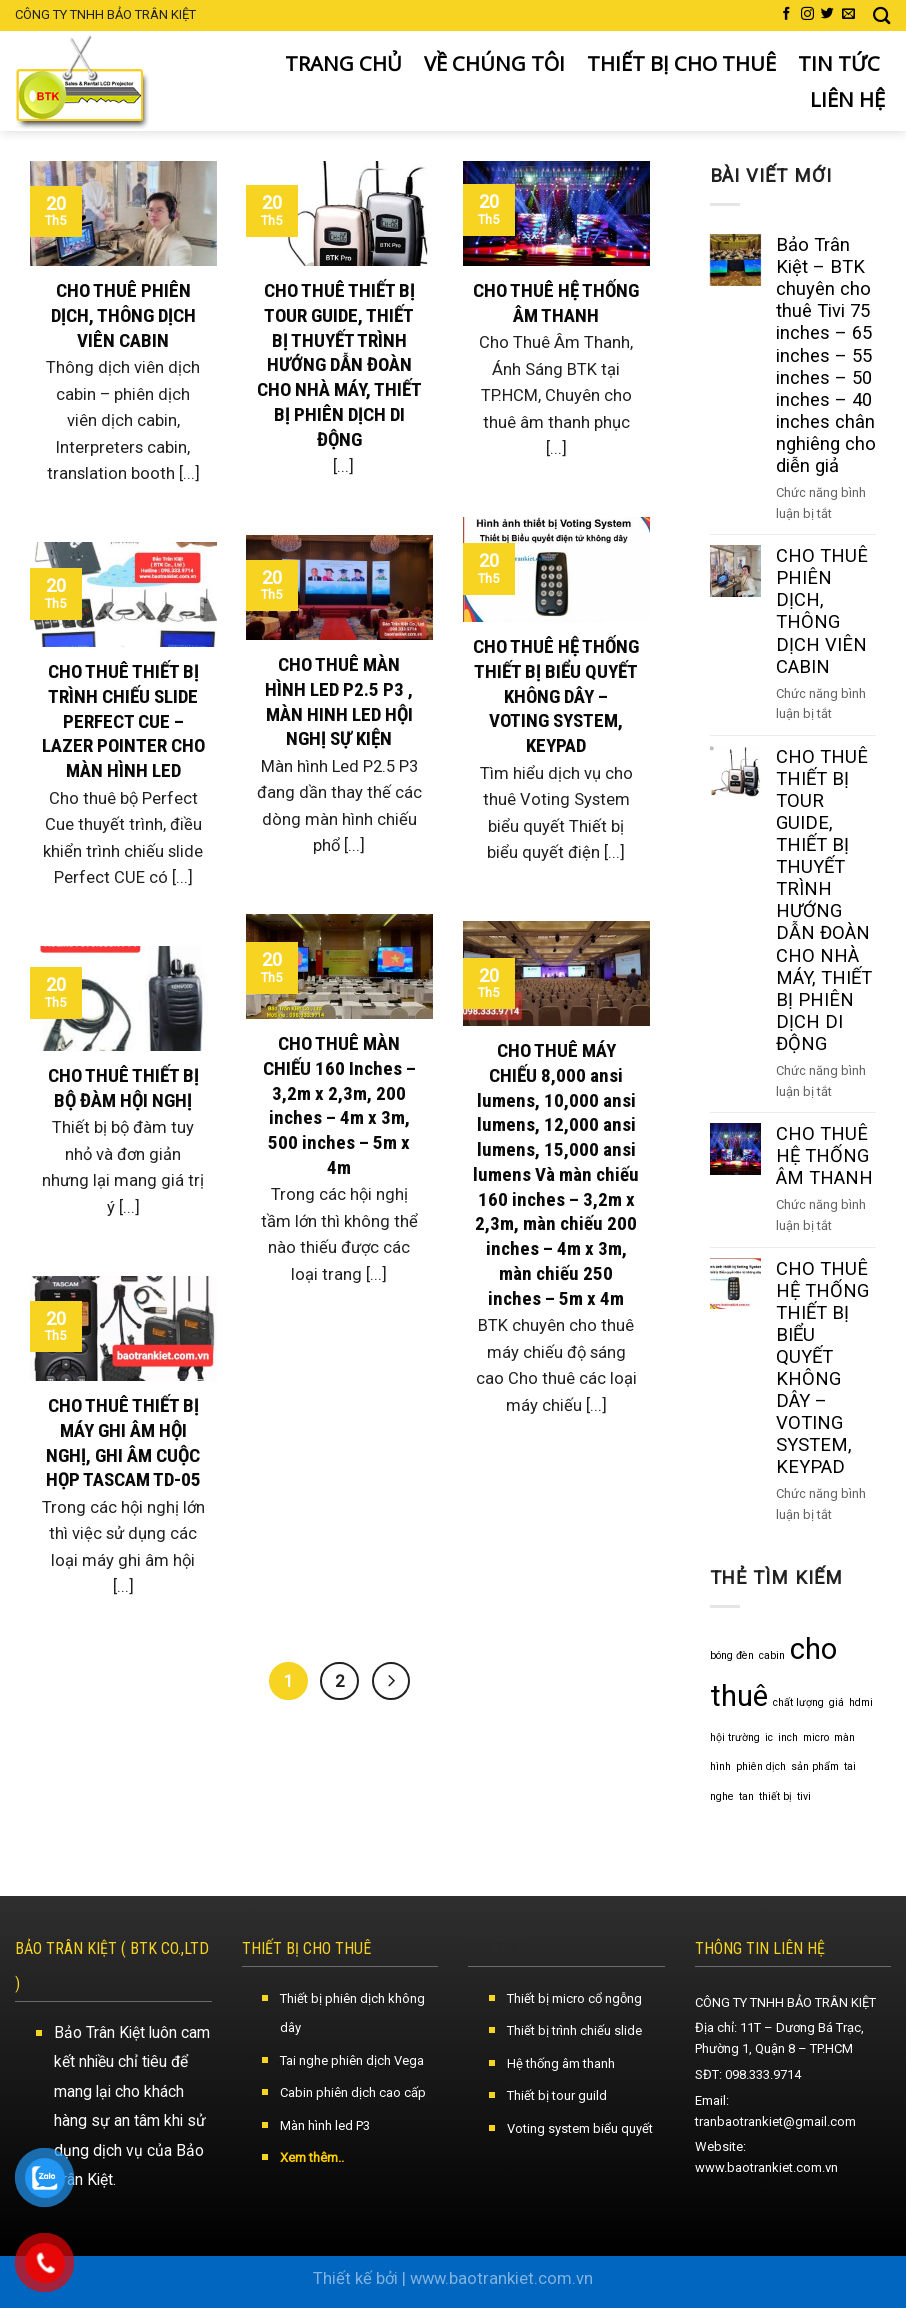  Describe the element at coordinates (839, 63) in the screenshot. I see `TIN TỨC` at that location.